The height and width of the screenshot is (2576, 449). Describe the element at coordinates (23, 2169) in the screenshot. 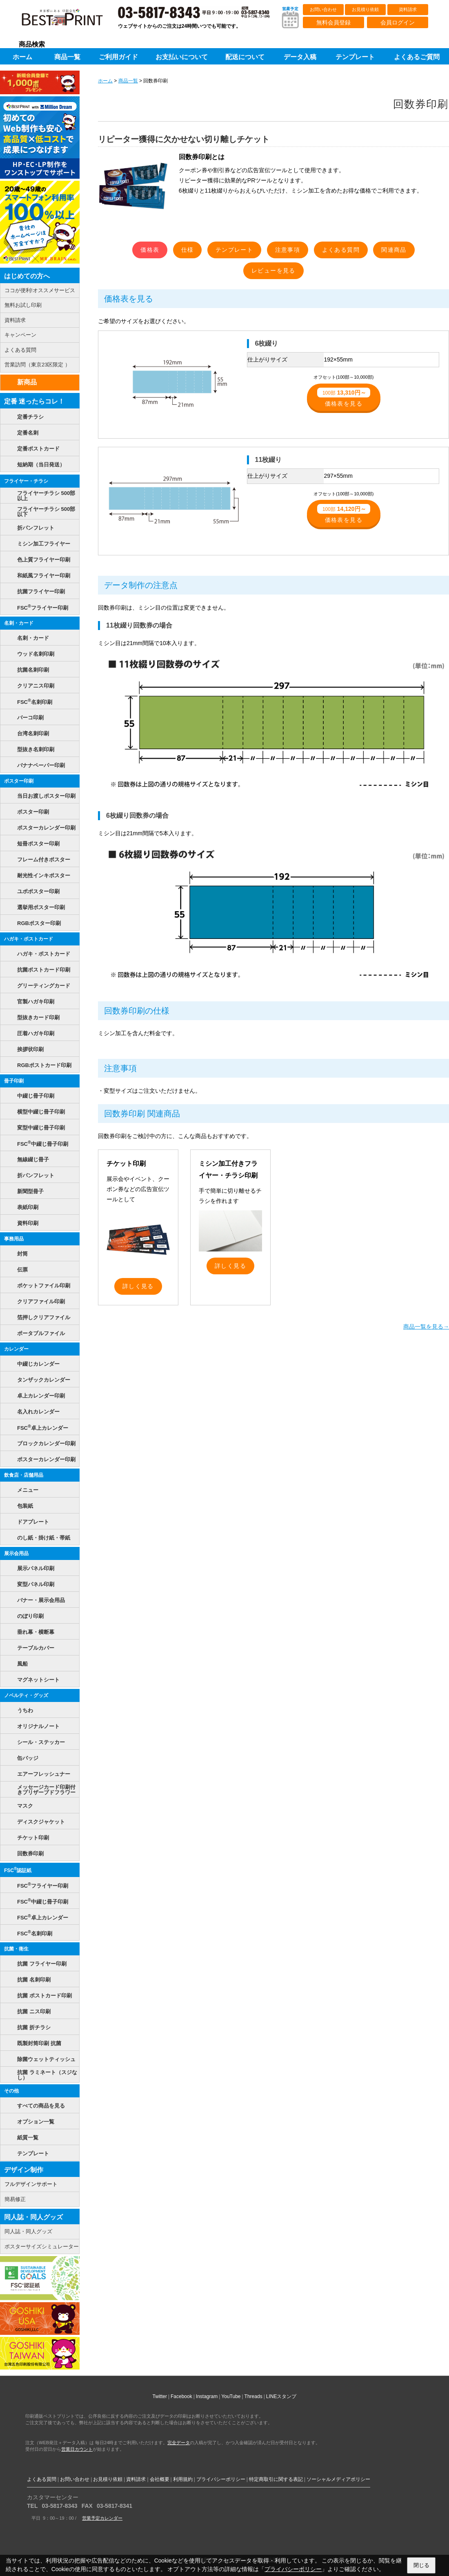

I see `デザイン制作` at that location.